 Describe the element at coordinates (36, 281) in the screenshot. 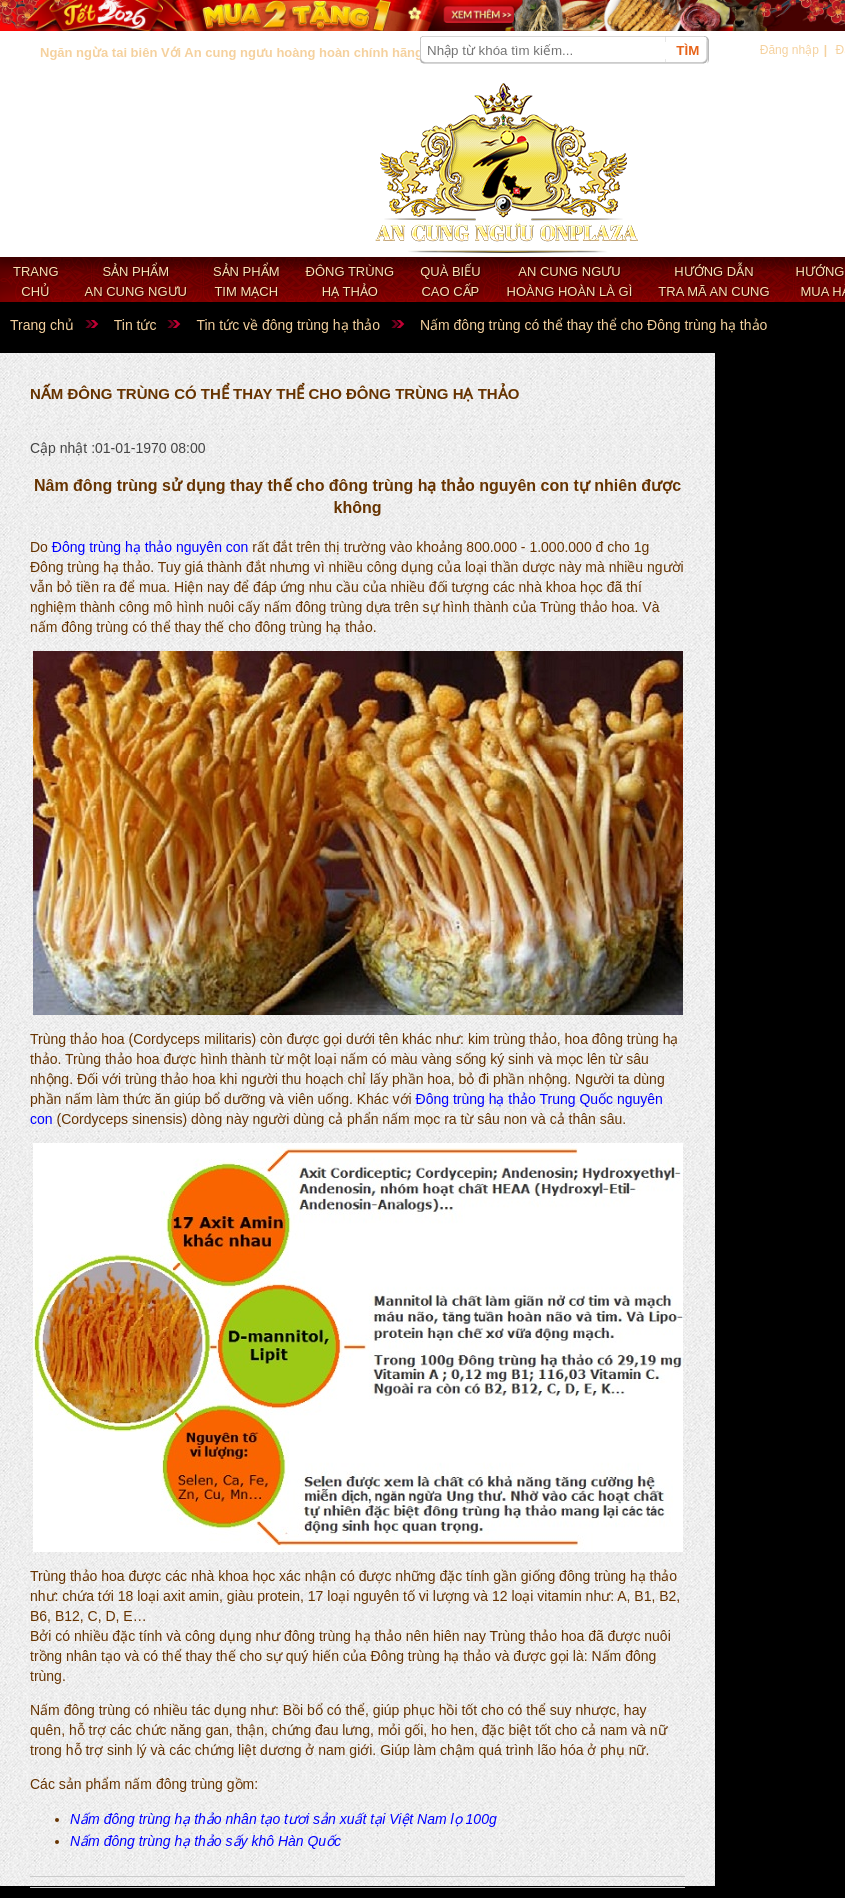

I see `Trang chủ` at that location.